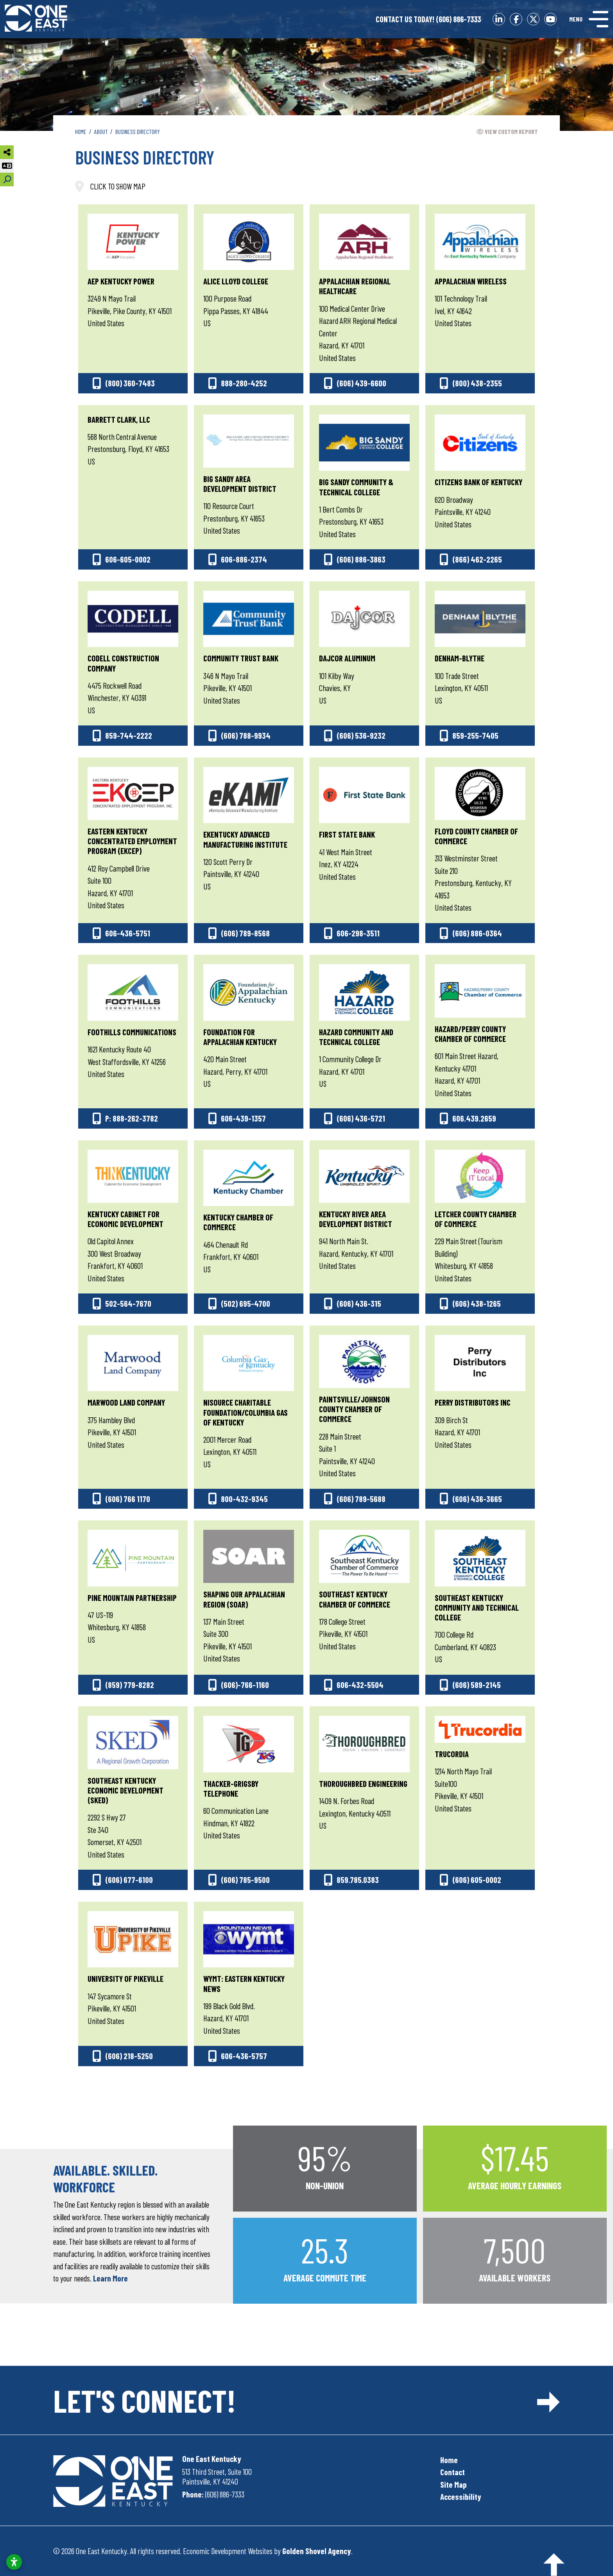 The image size is (613, 2576). I want to click on Citizens Bank of Kentucky, so click(478, 482).